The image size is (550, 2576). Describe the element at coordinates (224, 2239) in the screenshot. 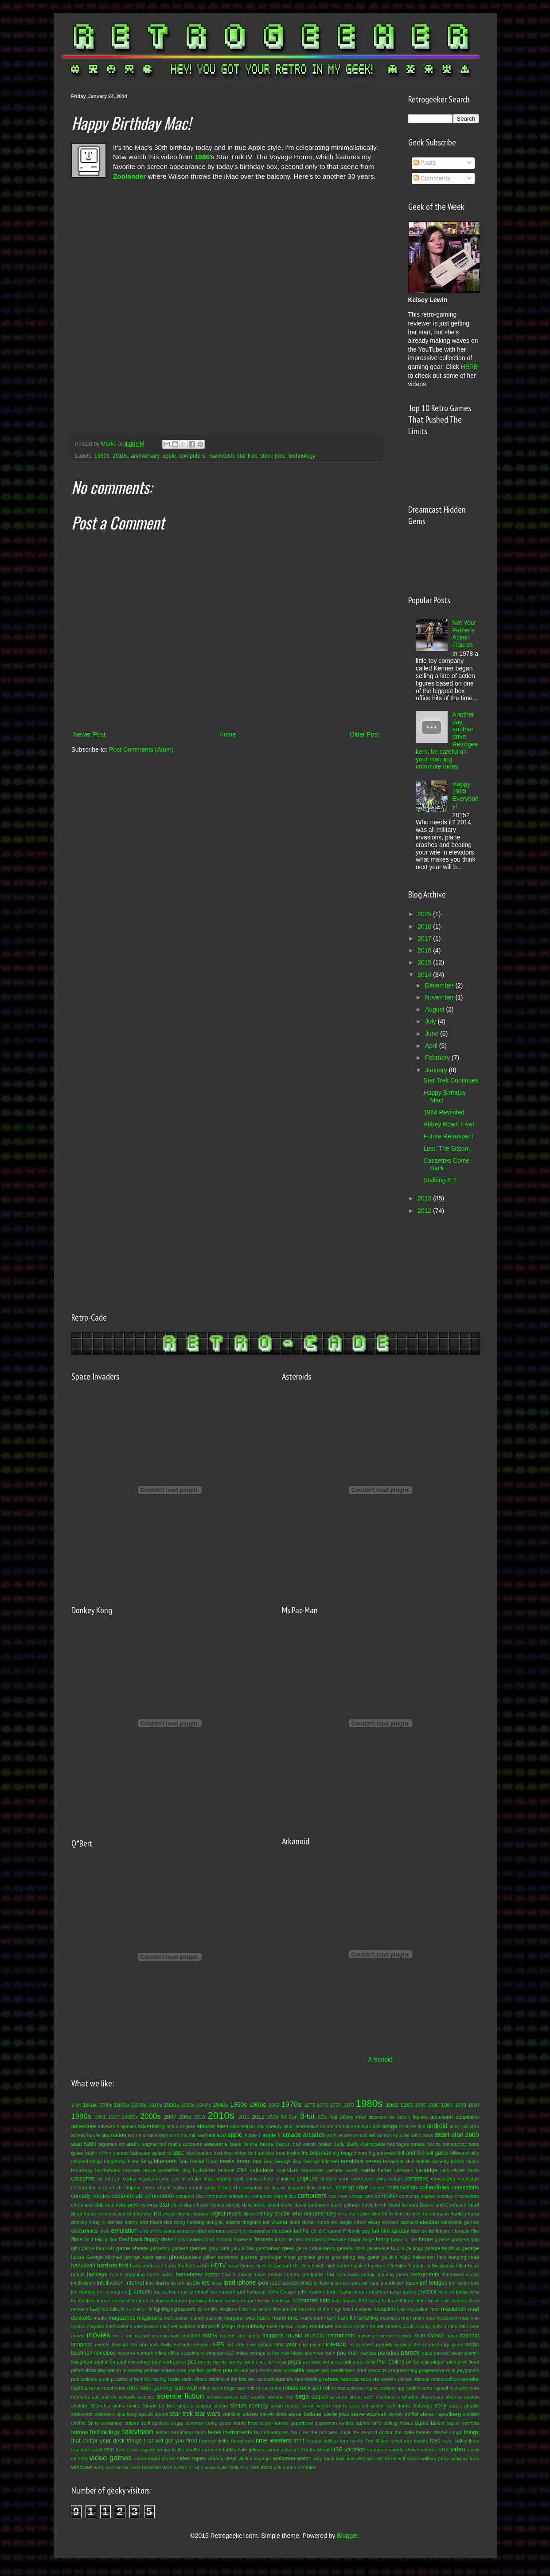

I see `foosball` at that location.